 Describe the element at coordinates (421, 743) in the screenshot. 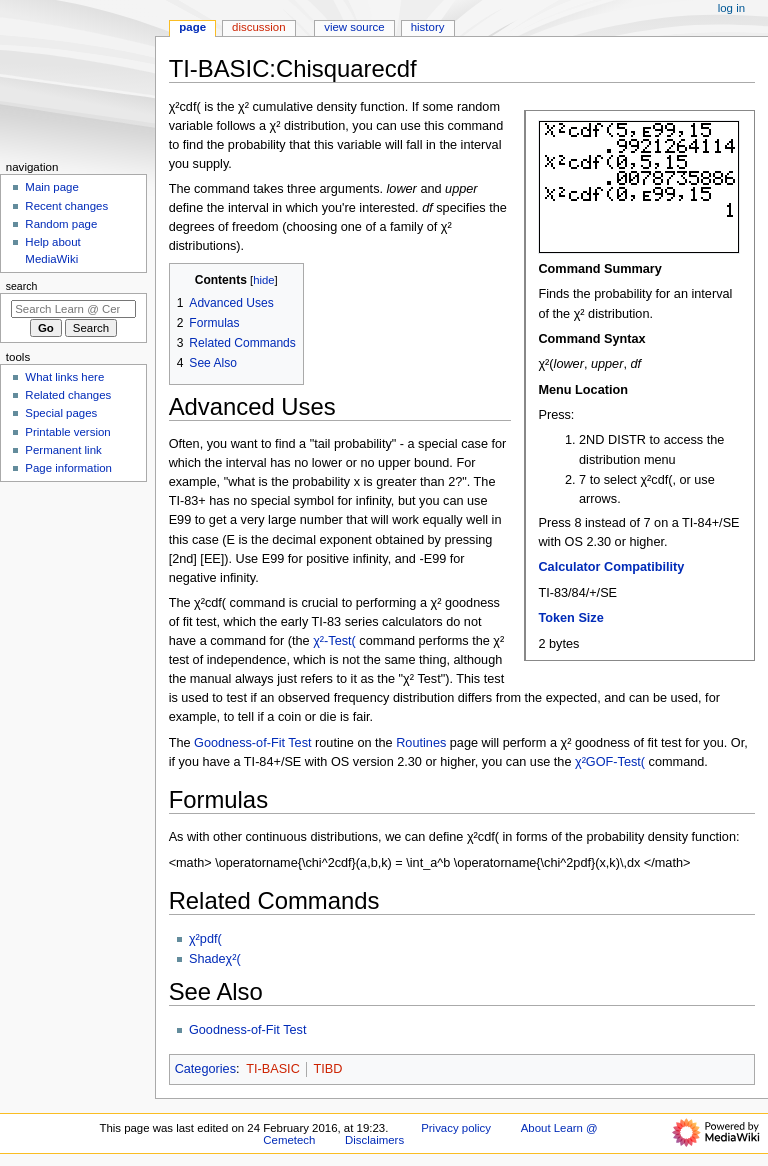

I see `Routines` at that location.